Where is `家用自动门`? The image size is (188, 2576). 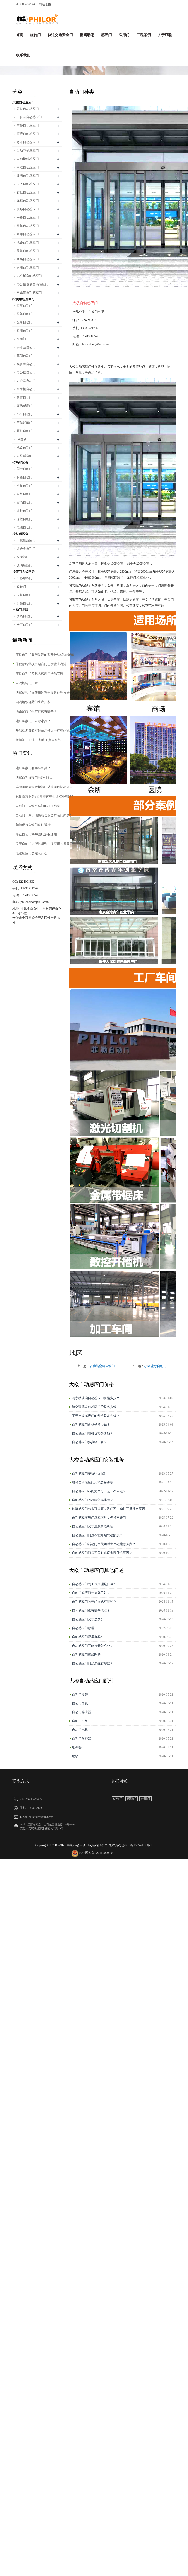
家用自动门 is located at coordinates (24, 330).